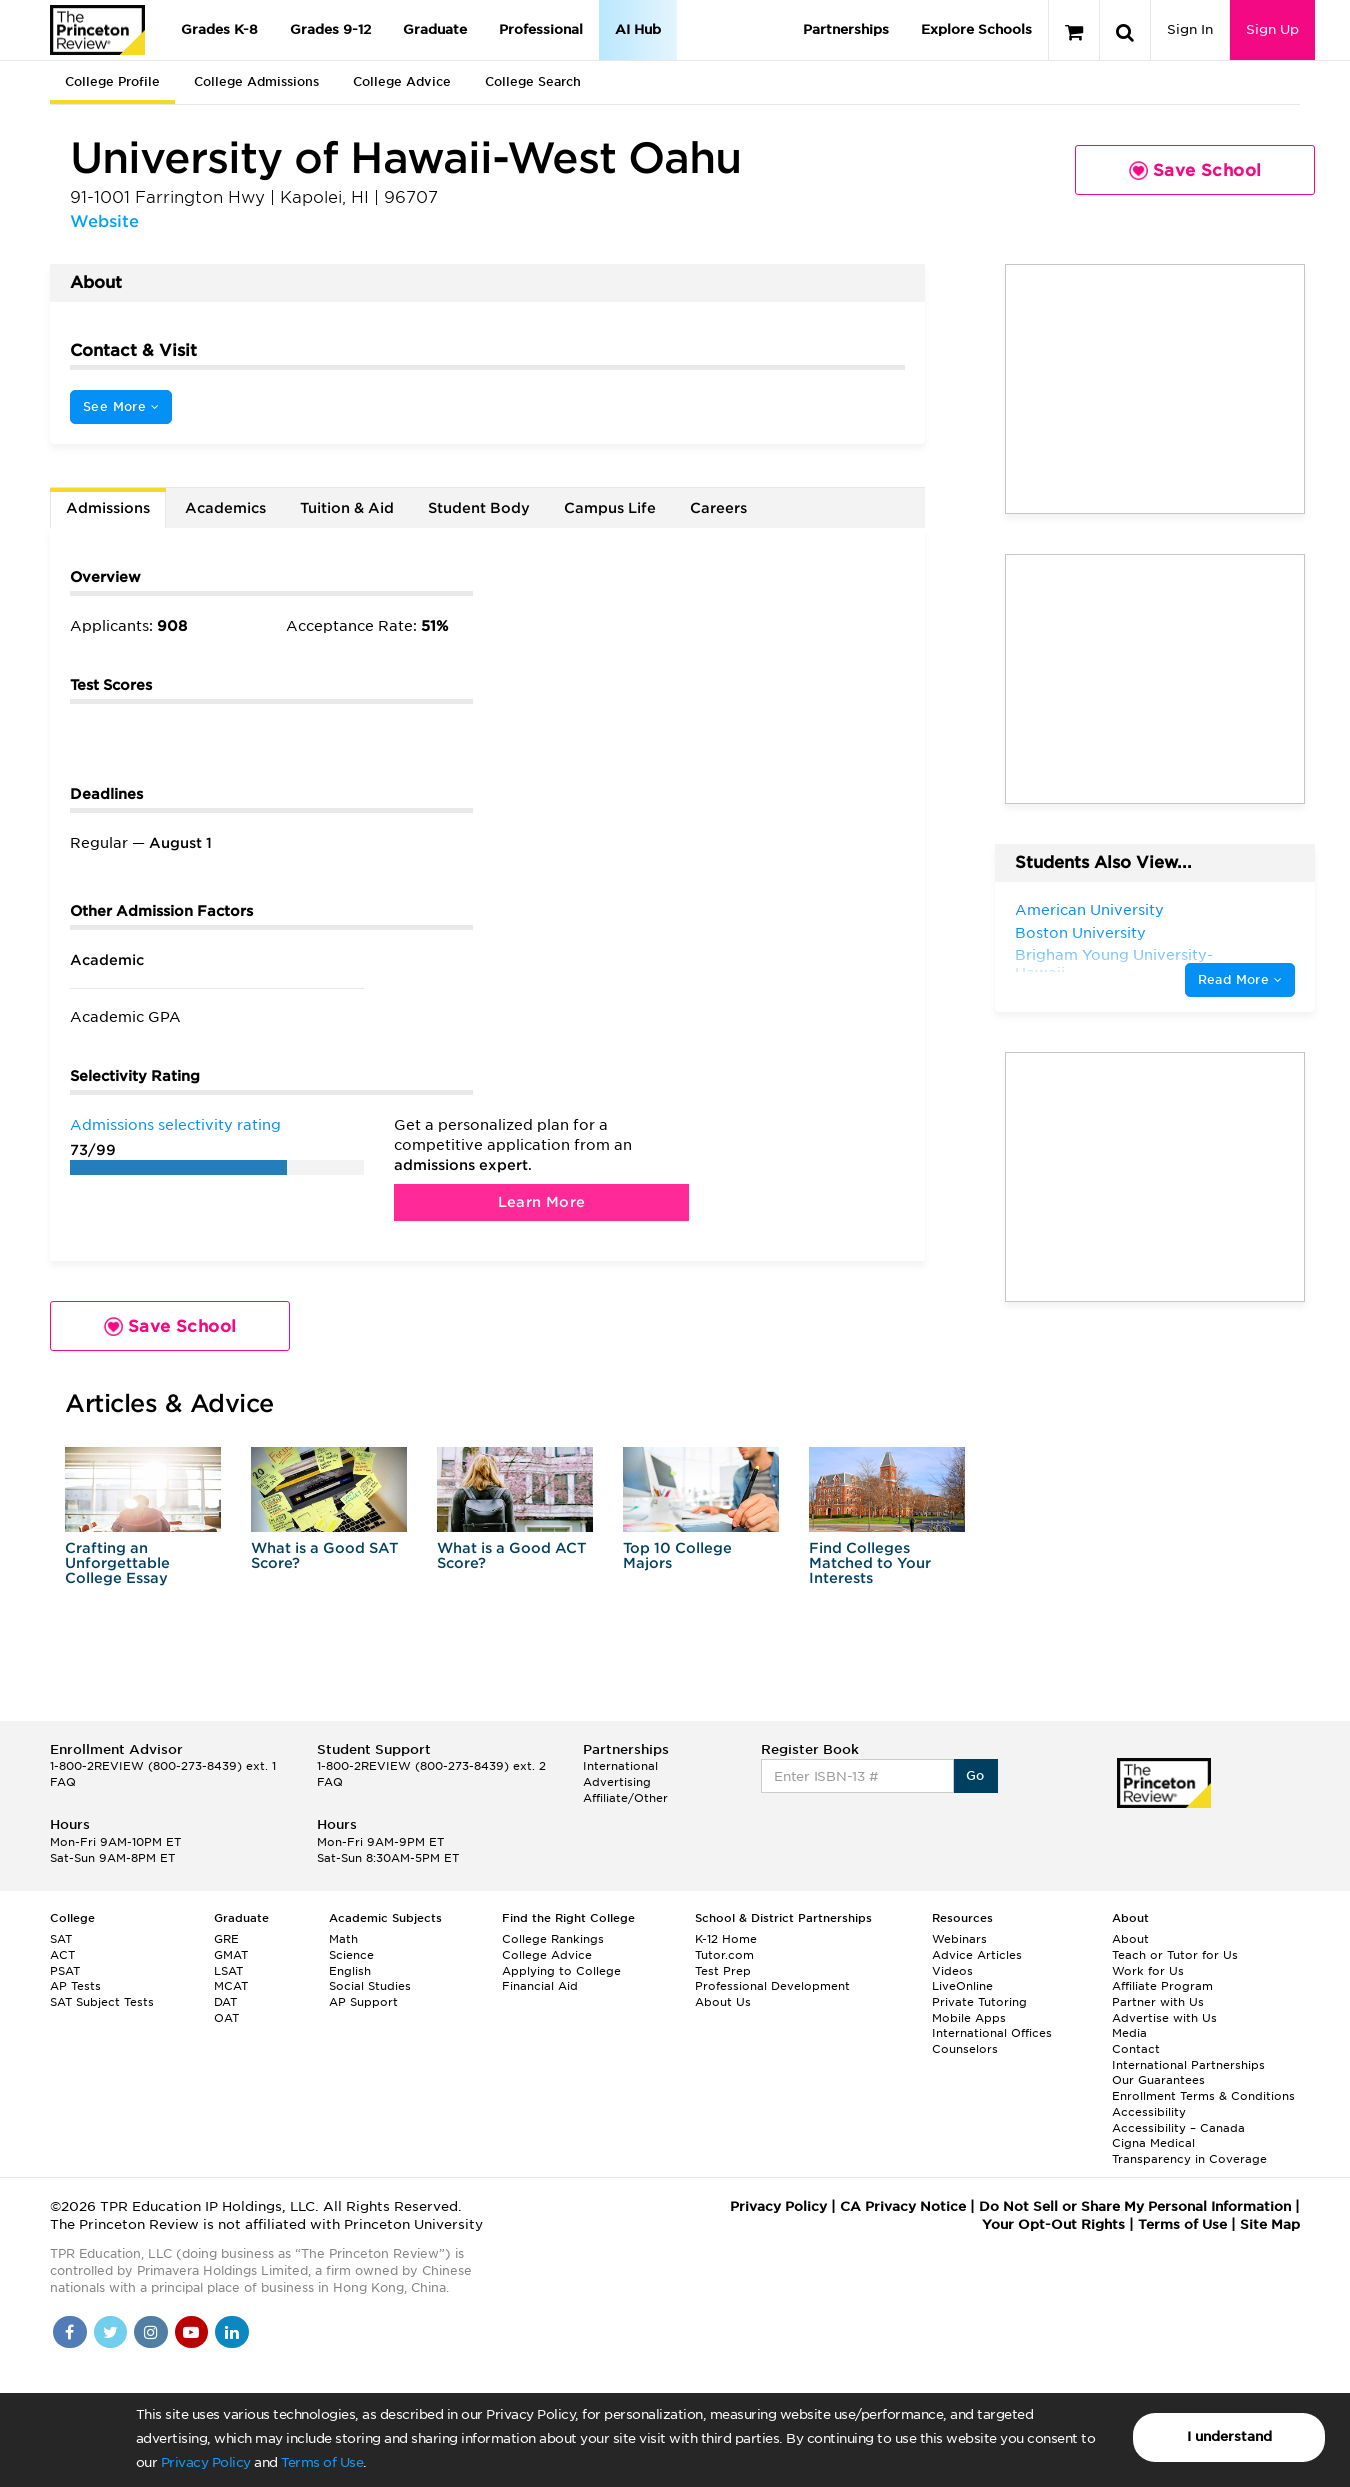 Image resolution: width=1350 pixels, height=2487 pixels. What do you see at coordinates (846, 29) in the screenshot?
I see `Partnerships` at bounding box center [846, 29].